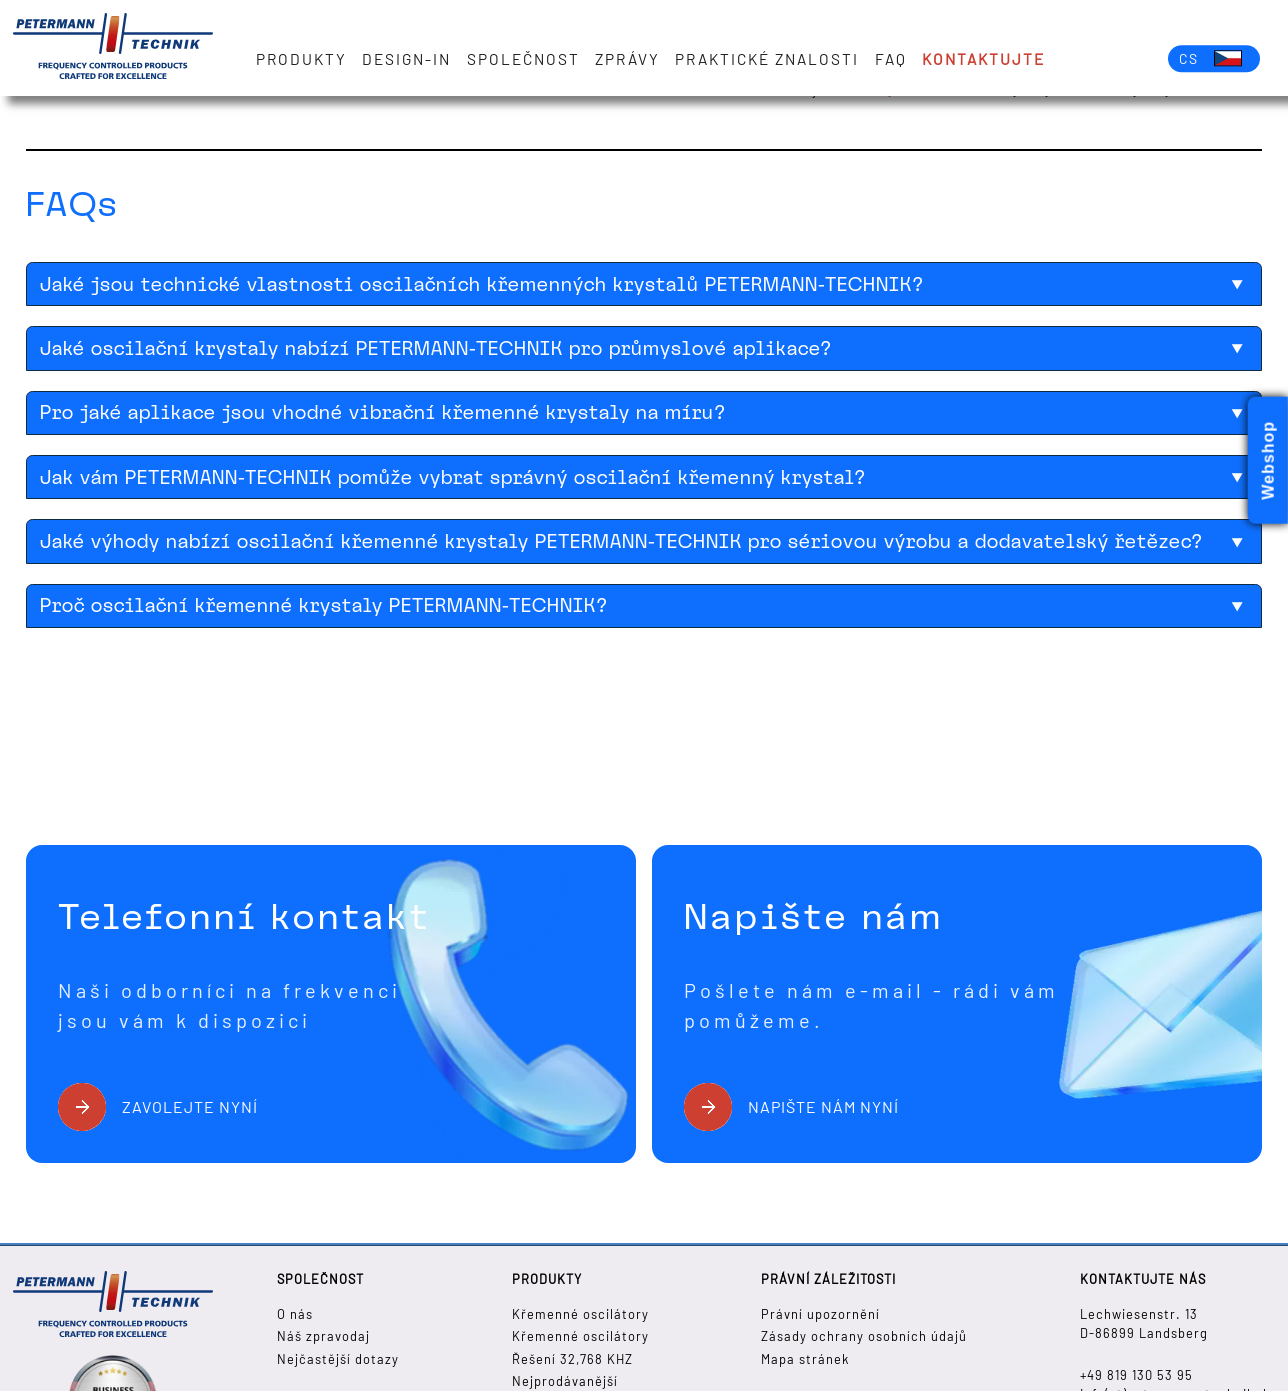 The width and height of the screenshot is (1288, 1391). What do you see at coordinates (864, 1336) in the screenshot?
I see `Zásady ochrany osobních údajů` at bounding box center [864, 1336].